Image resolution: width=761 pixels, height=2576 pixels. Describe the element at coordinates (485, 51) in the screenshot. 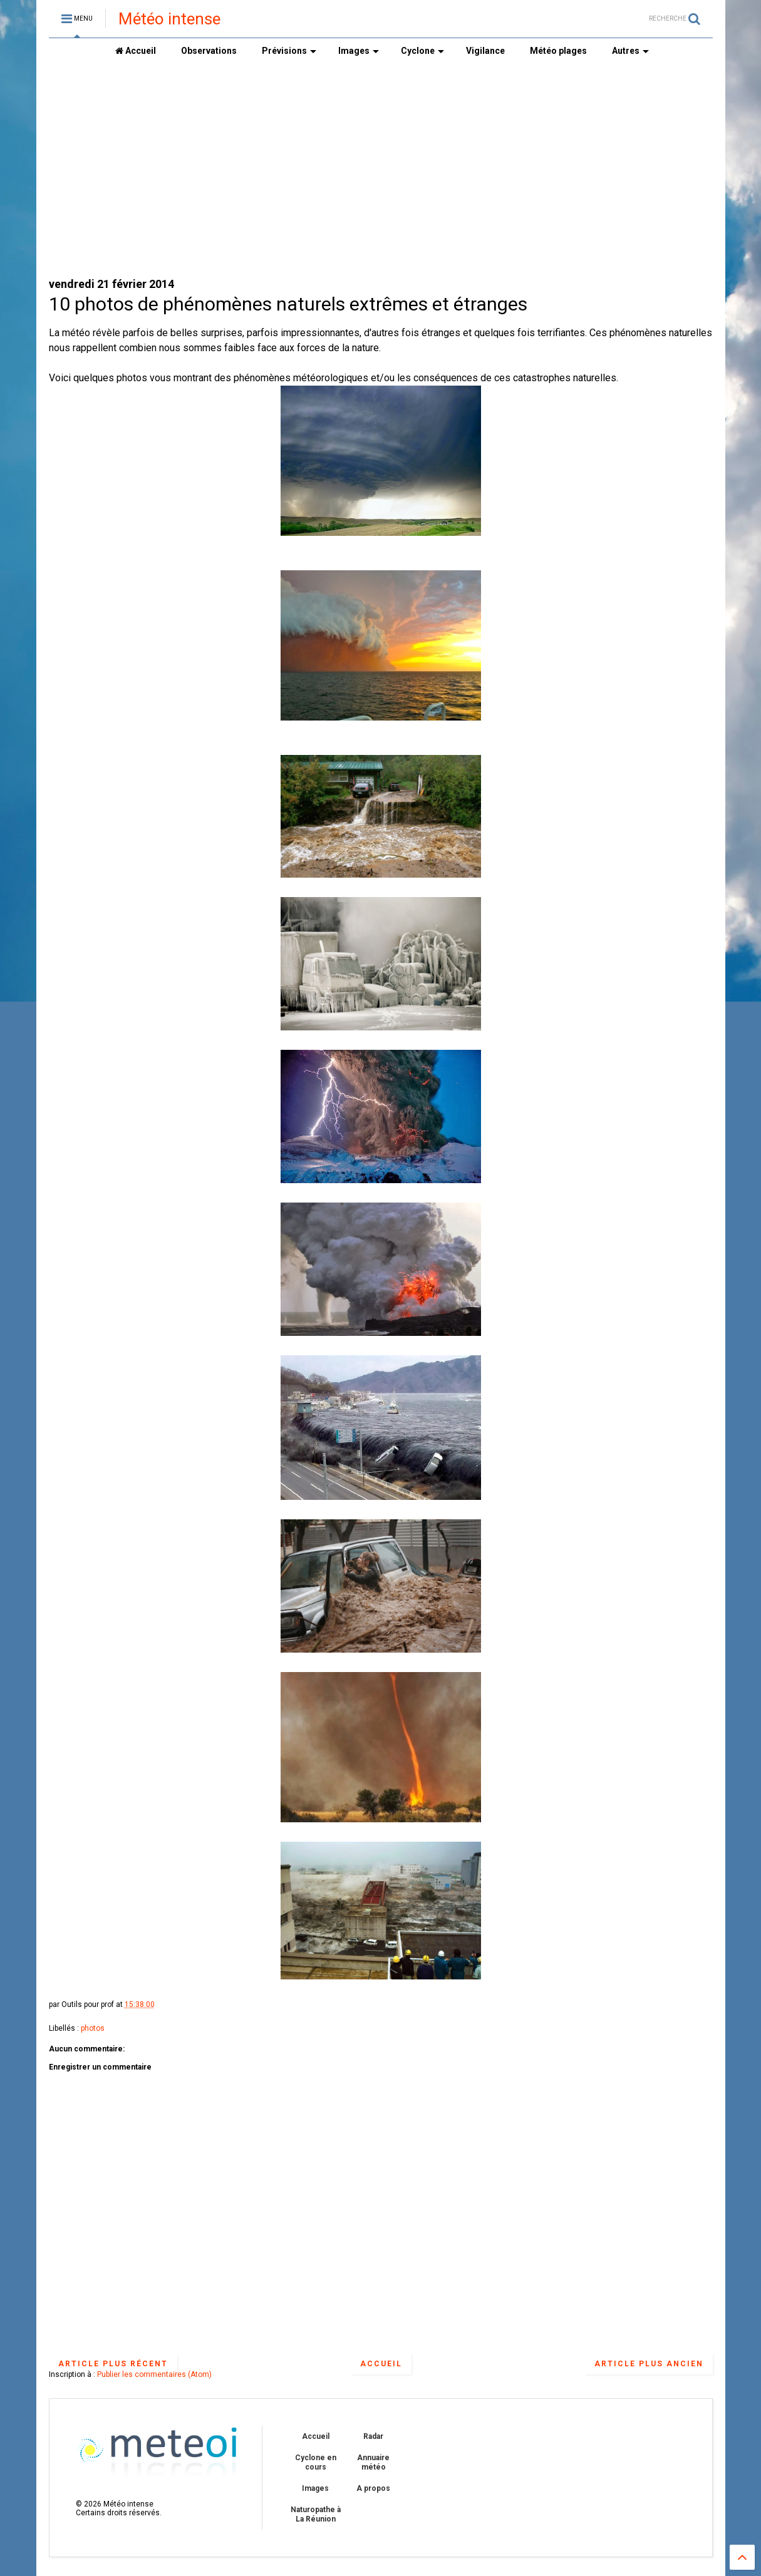

I see `Vigilance` at that location.